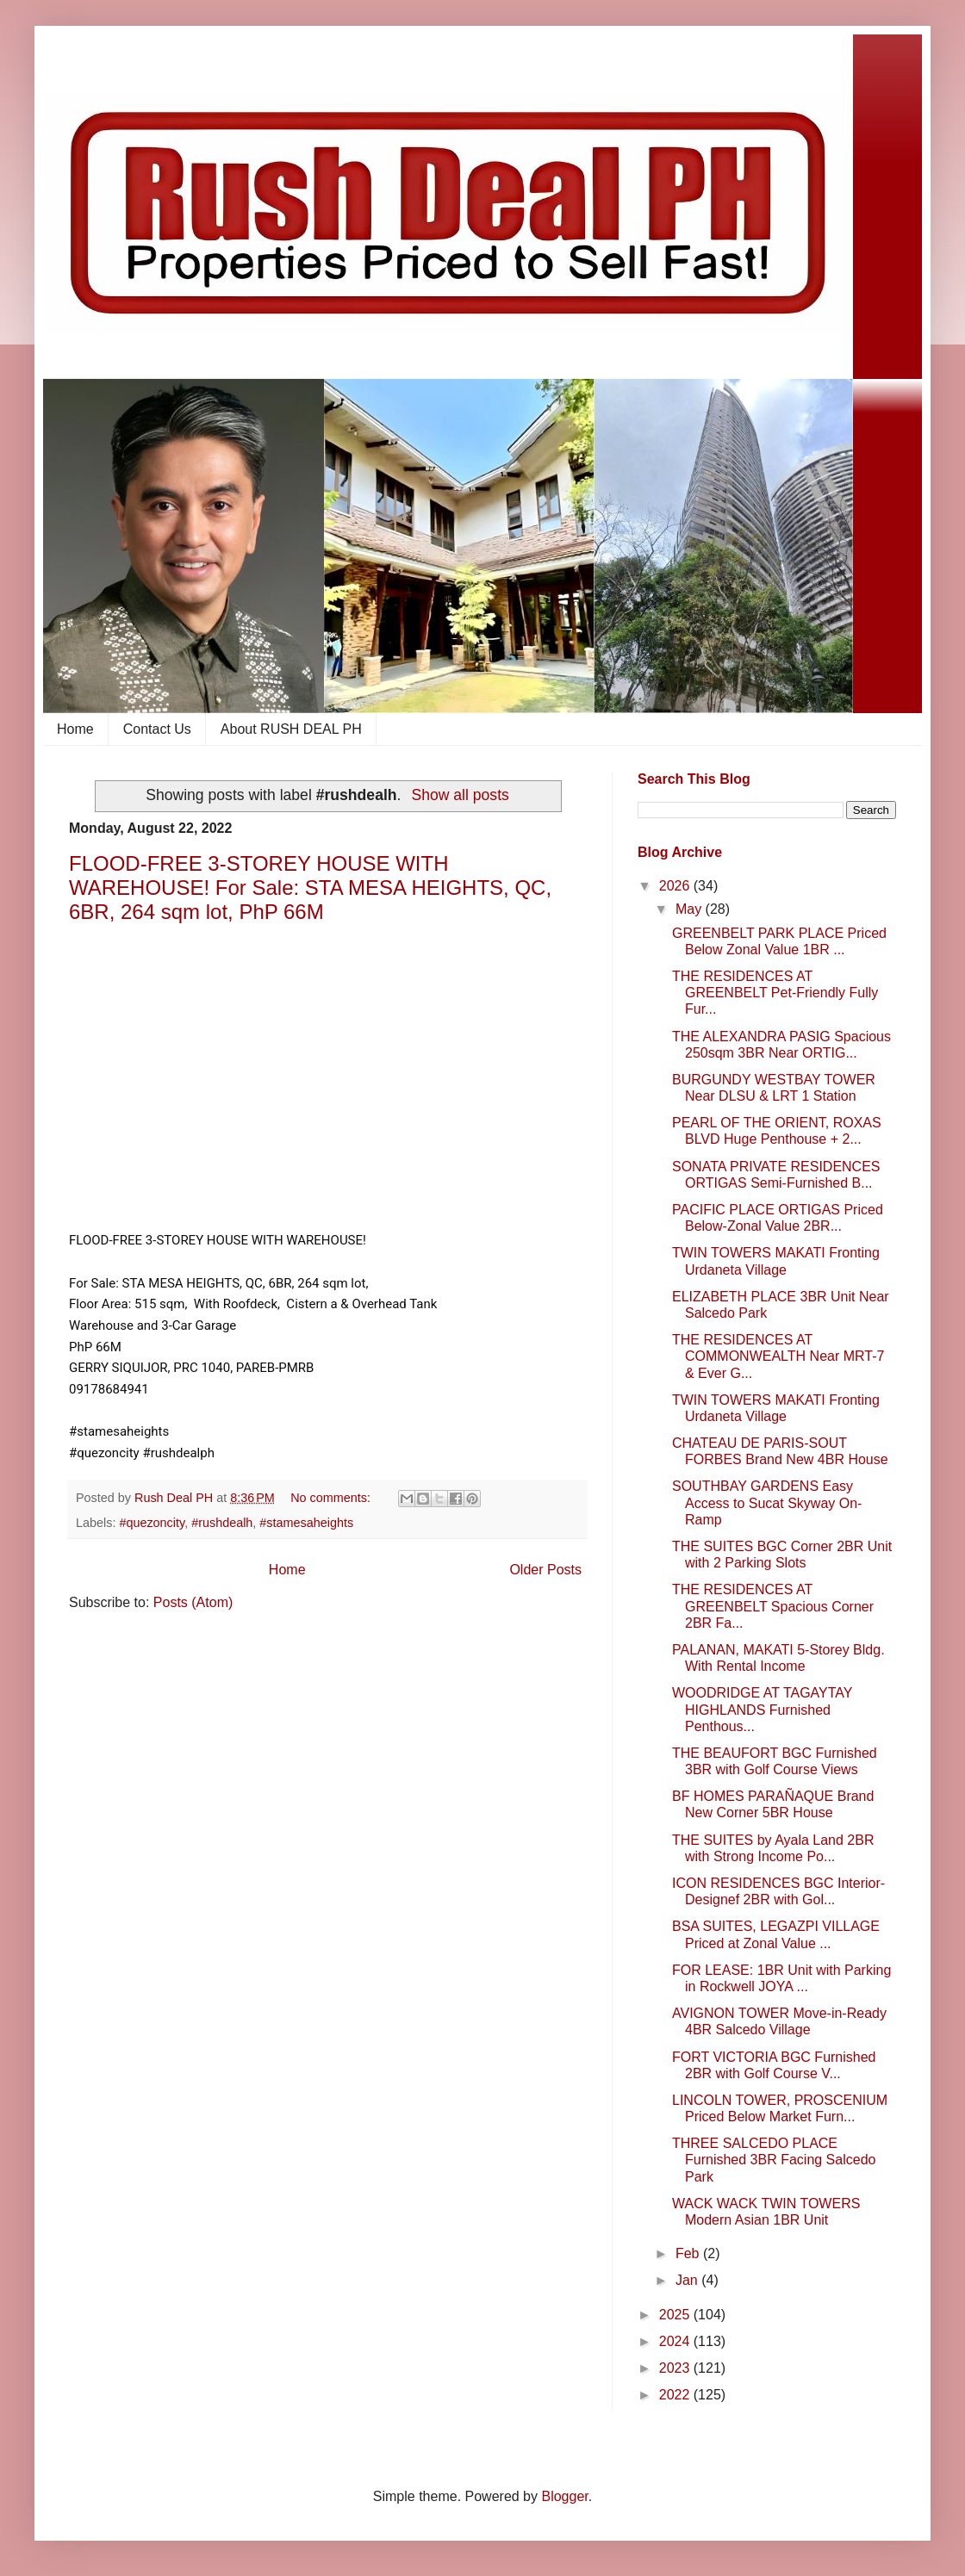 The image size is (965, 2576). I want to click on #quezoncity, so click(151, 1523).